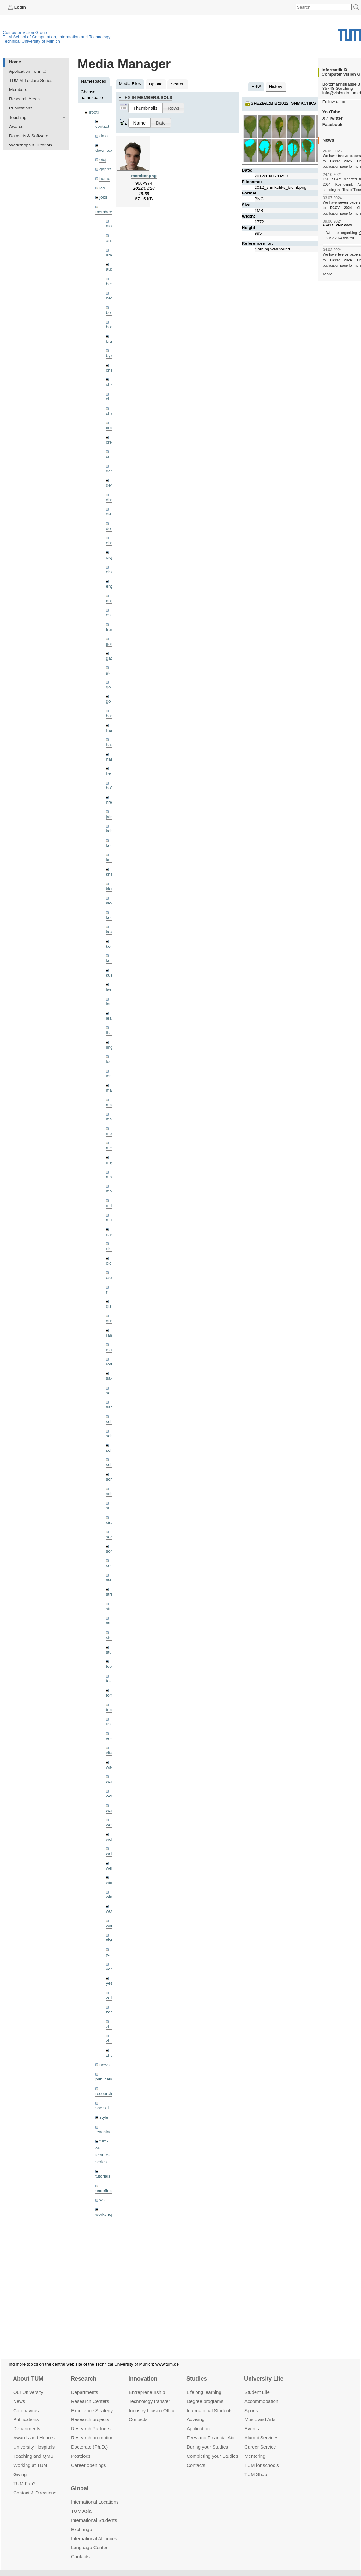  What do you see at coordinates (110, 773) in the screenshot?
I see `hela` at bounding box center [110, 773].